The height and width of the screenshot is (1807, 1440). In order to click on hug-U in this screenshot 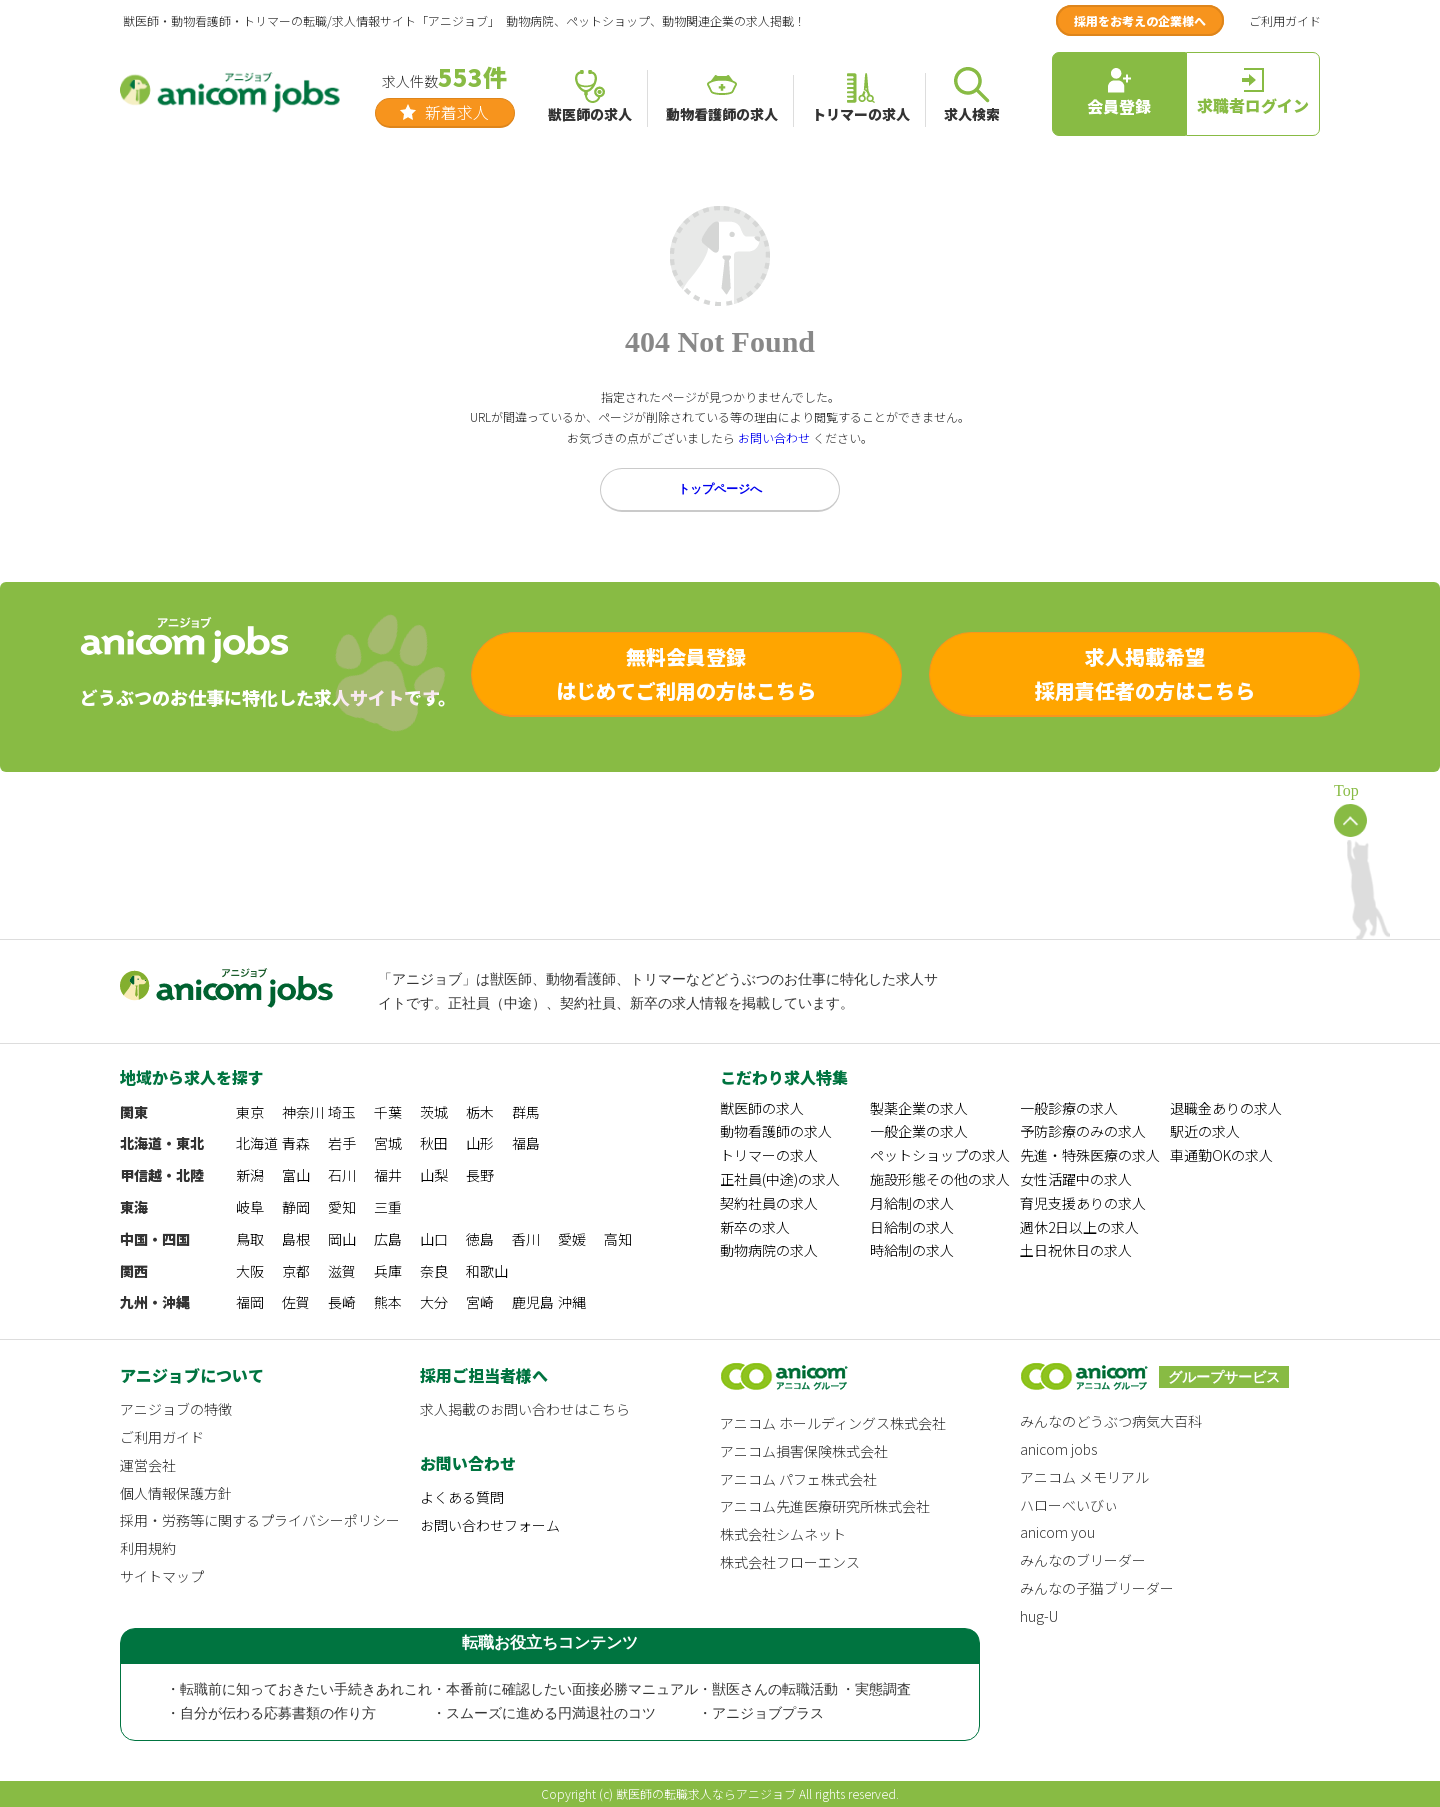, I will do `click(1039, 1616)`.